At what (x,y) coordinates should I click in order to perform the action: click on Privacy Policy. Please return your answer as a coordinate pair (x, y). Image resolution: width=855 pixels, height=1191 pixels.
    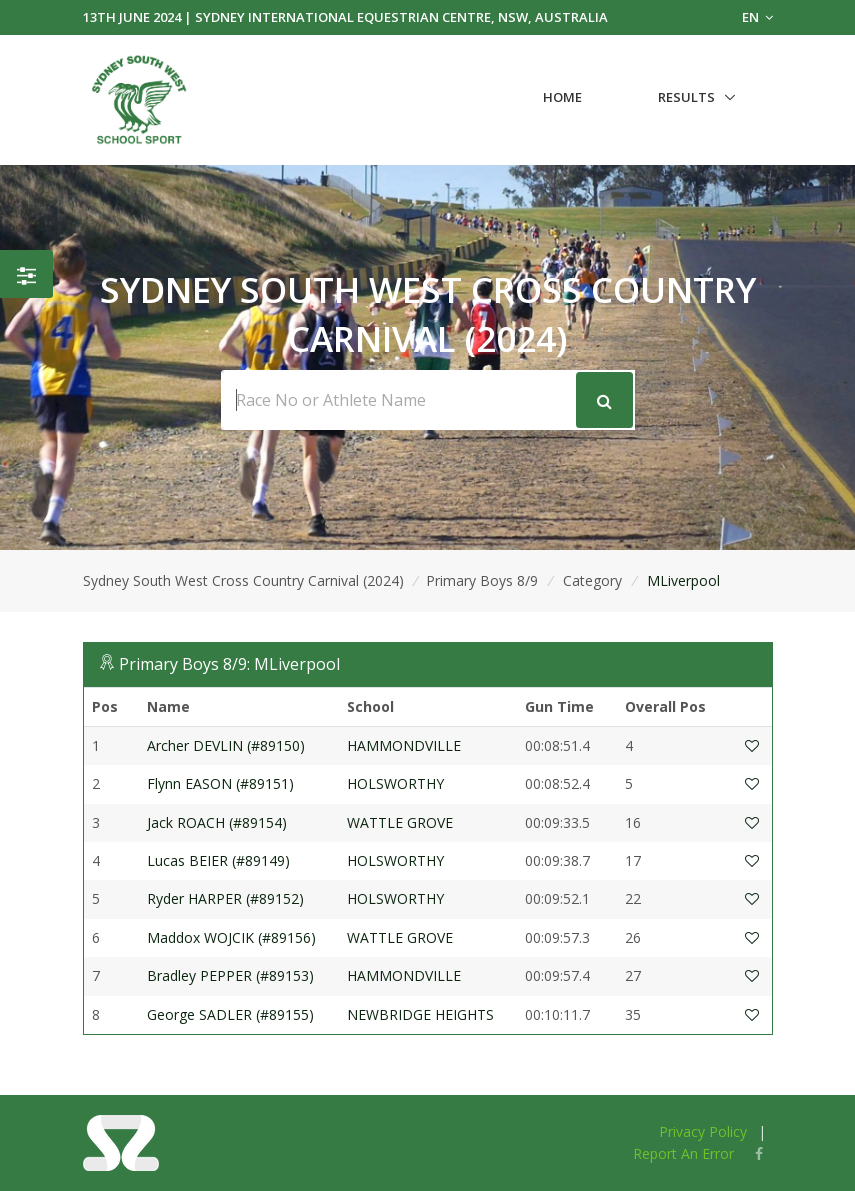
    Looking at the image, I should click on (703, 1131).